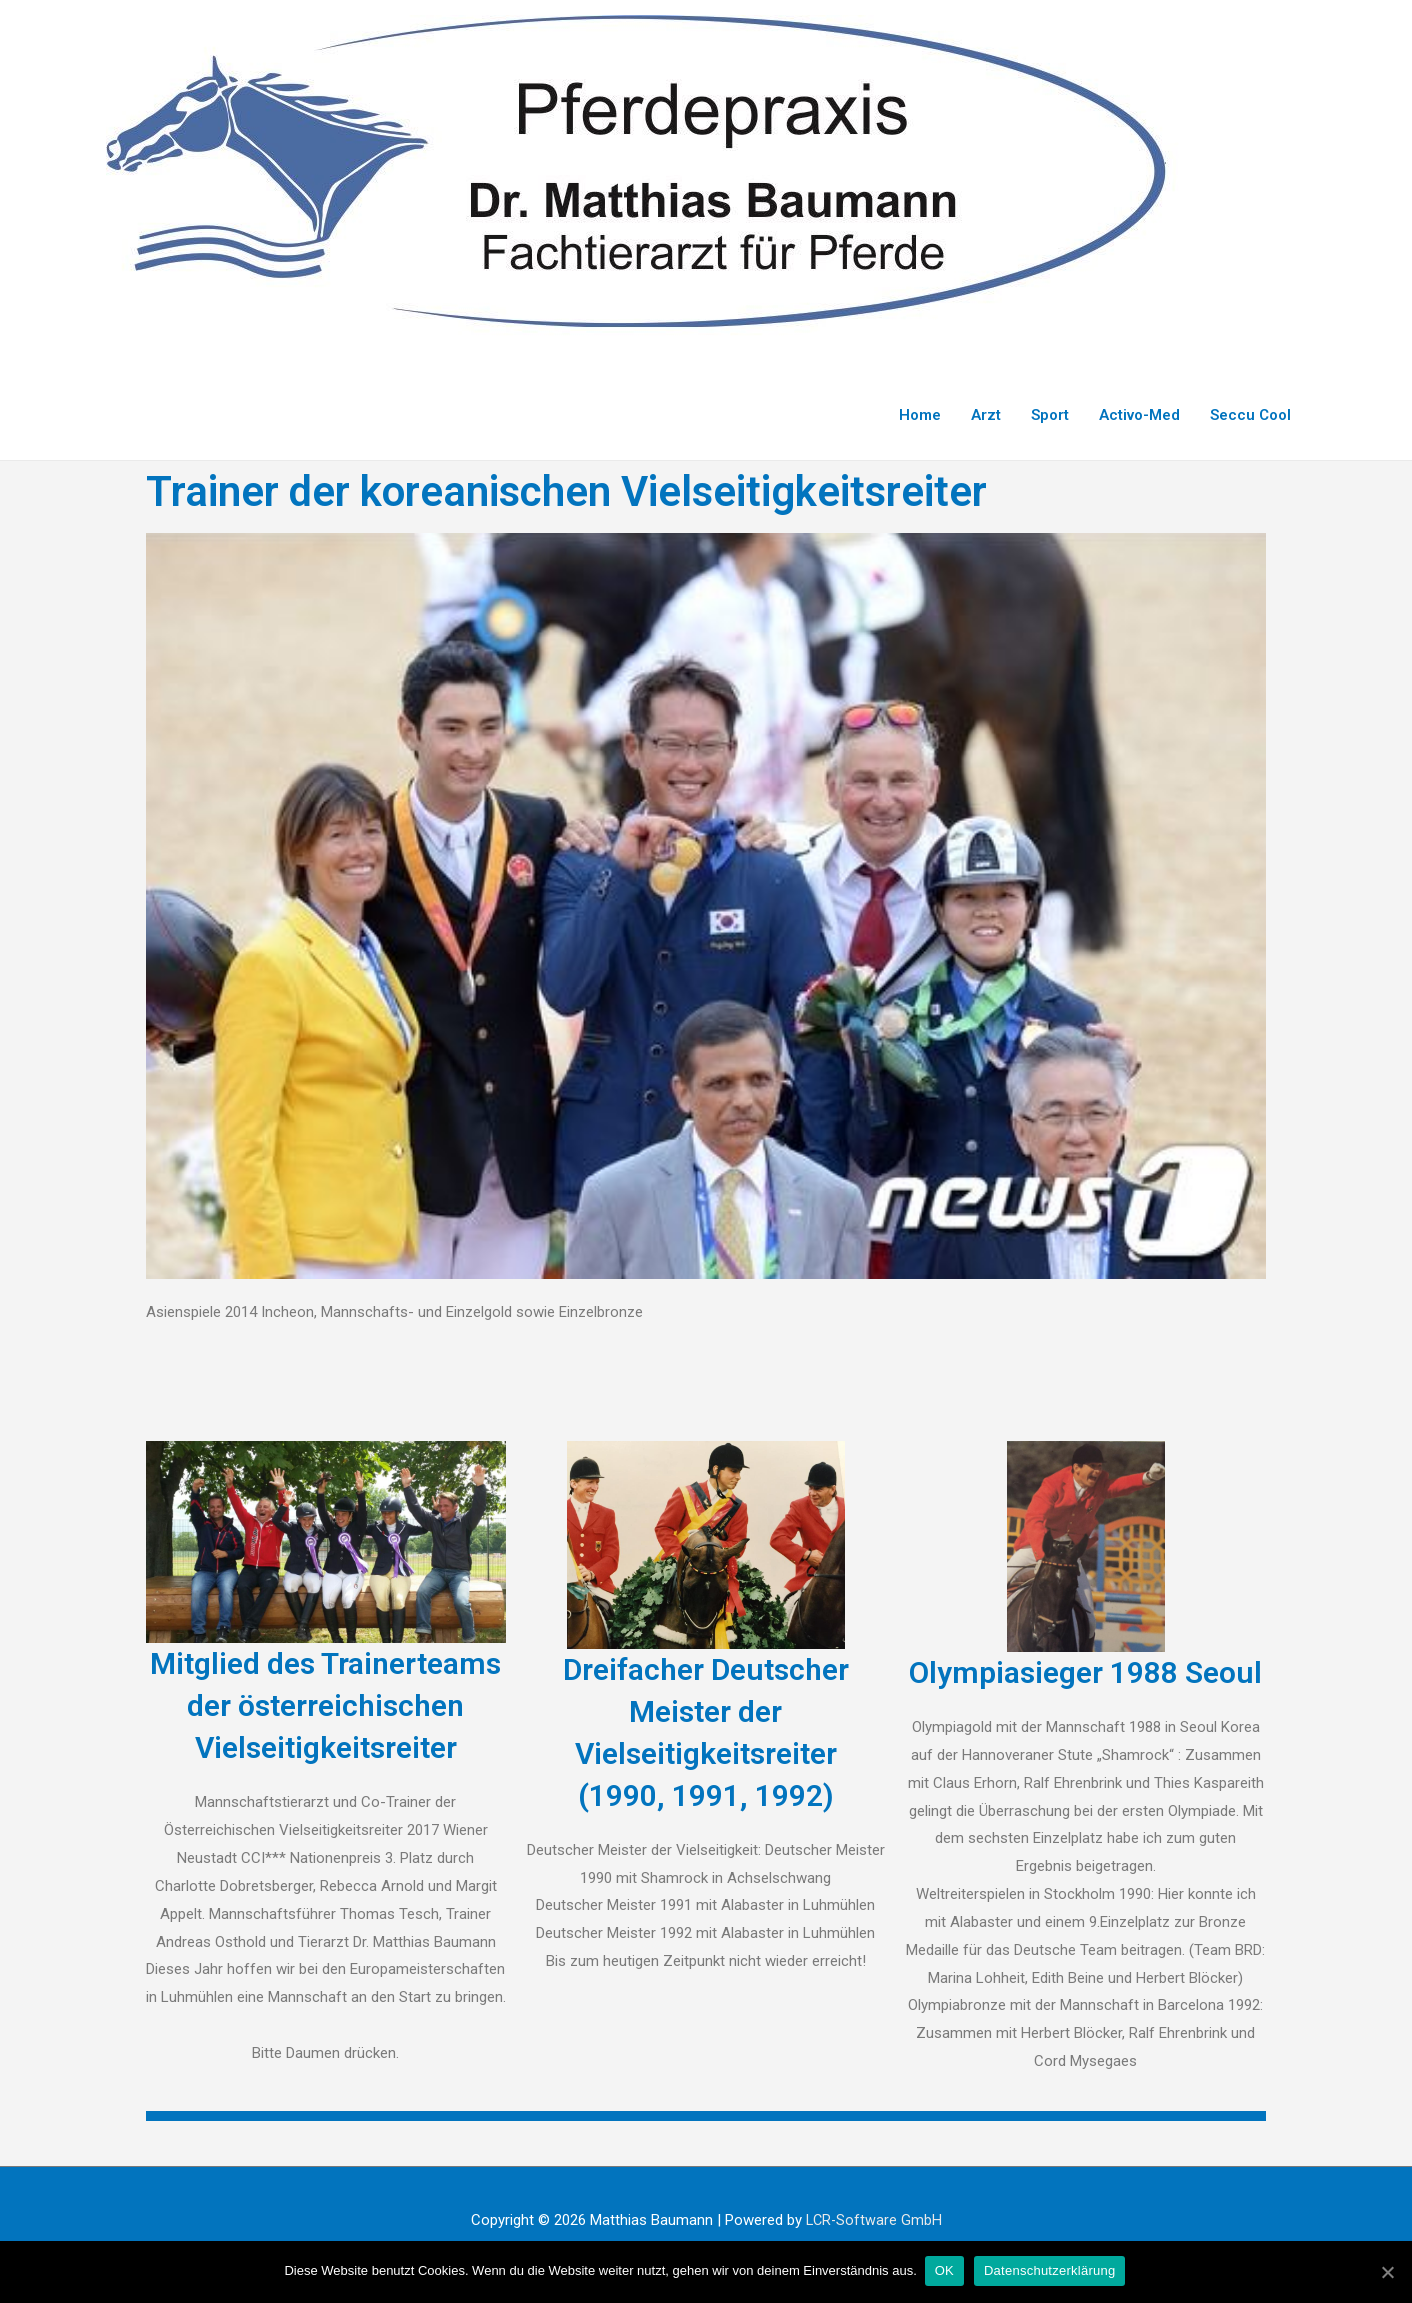 This screenshot has width=1412, height=2303. What do you see at coordinates (1250, 415) in the screenshot?
I see `Seccu Cool` at bounding box center [1250, 415].